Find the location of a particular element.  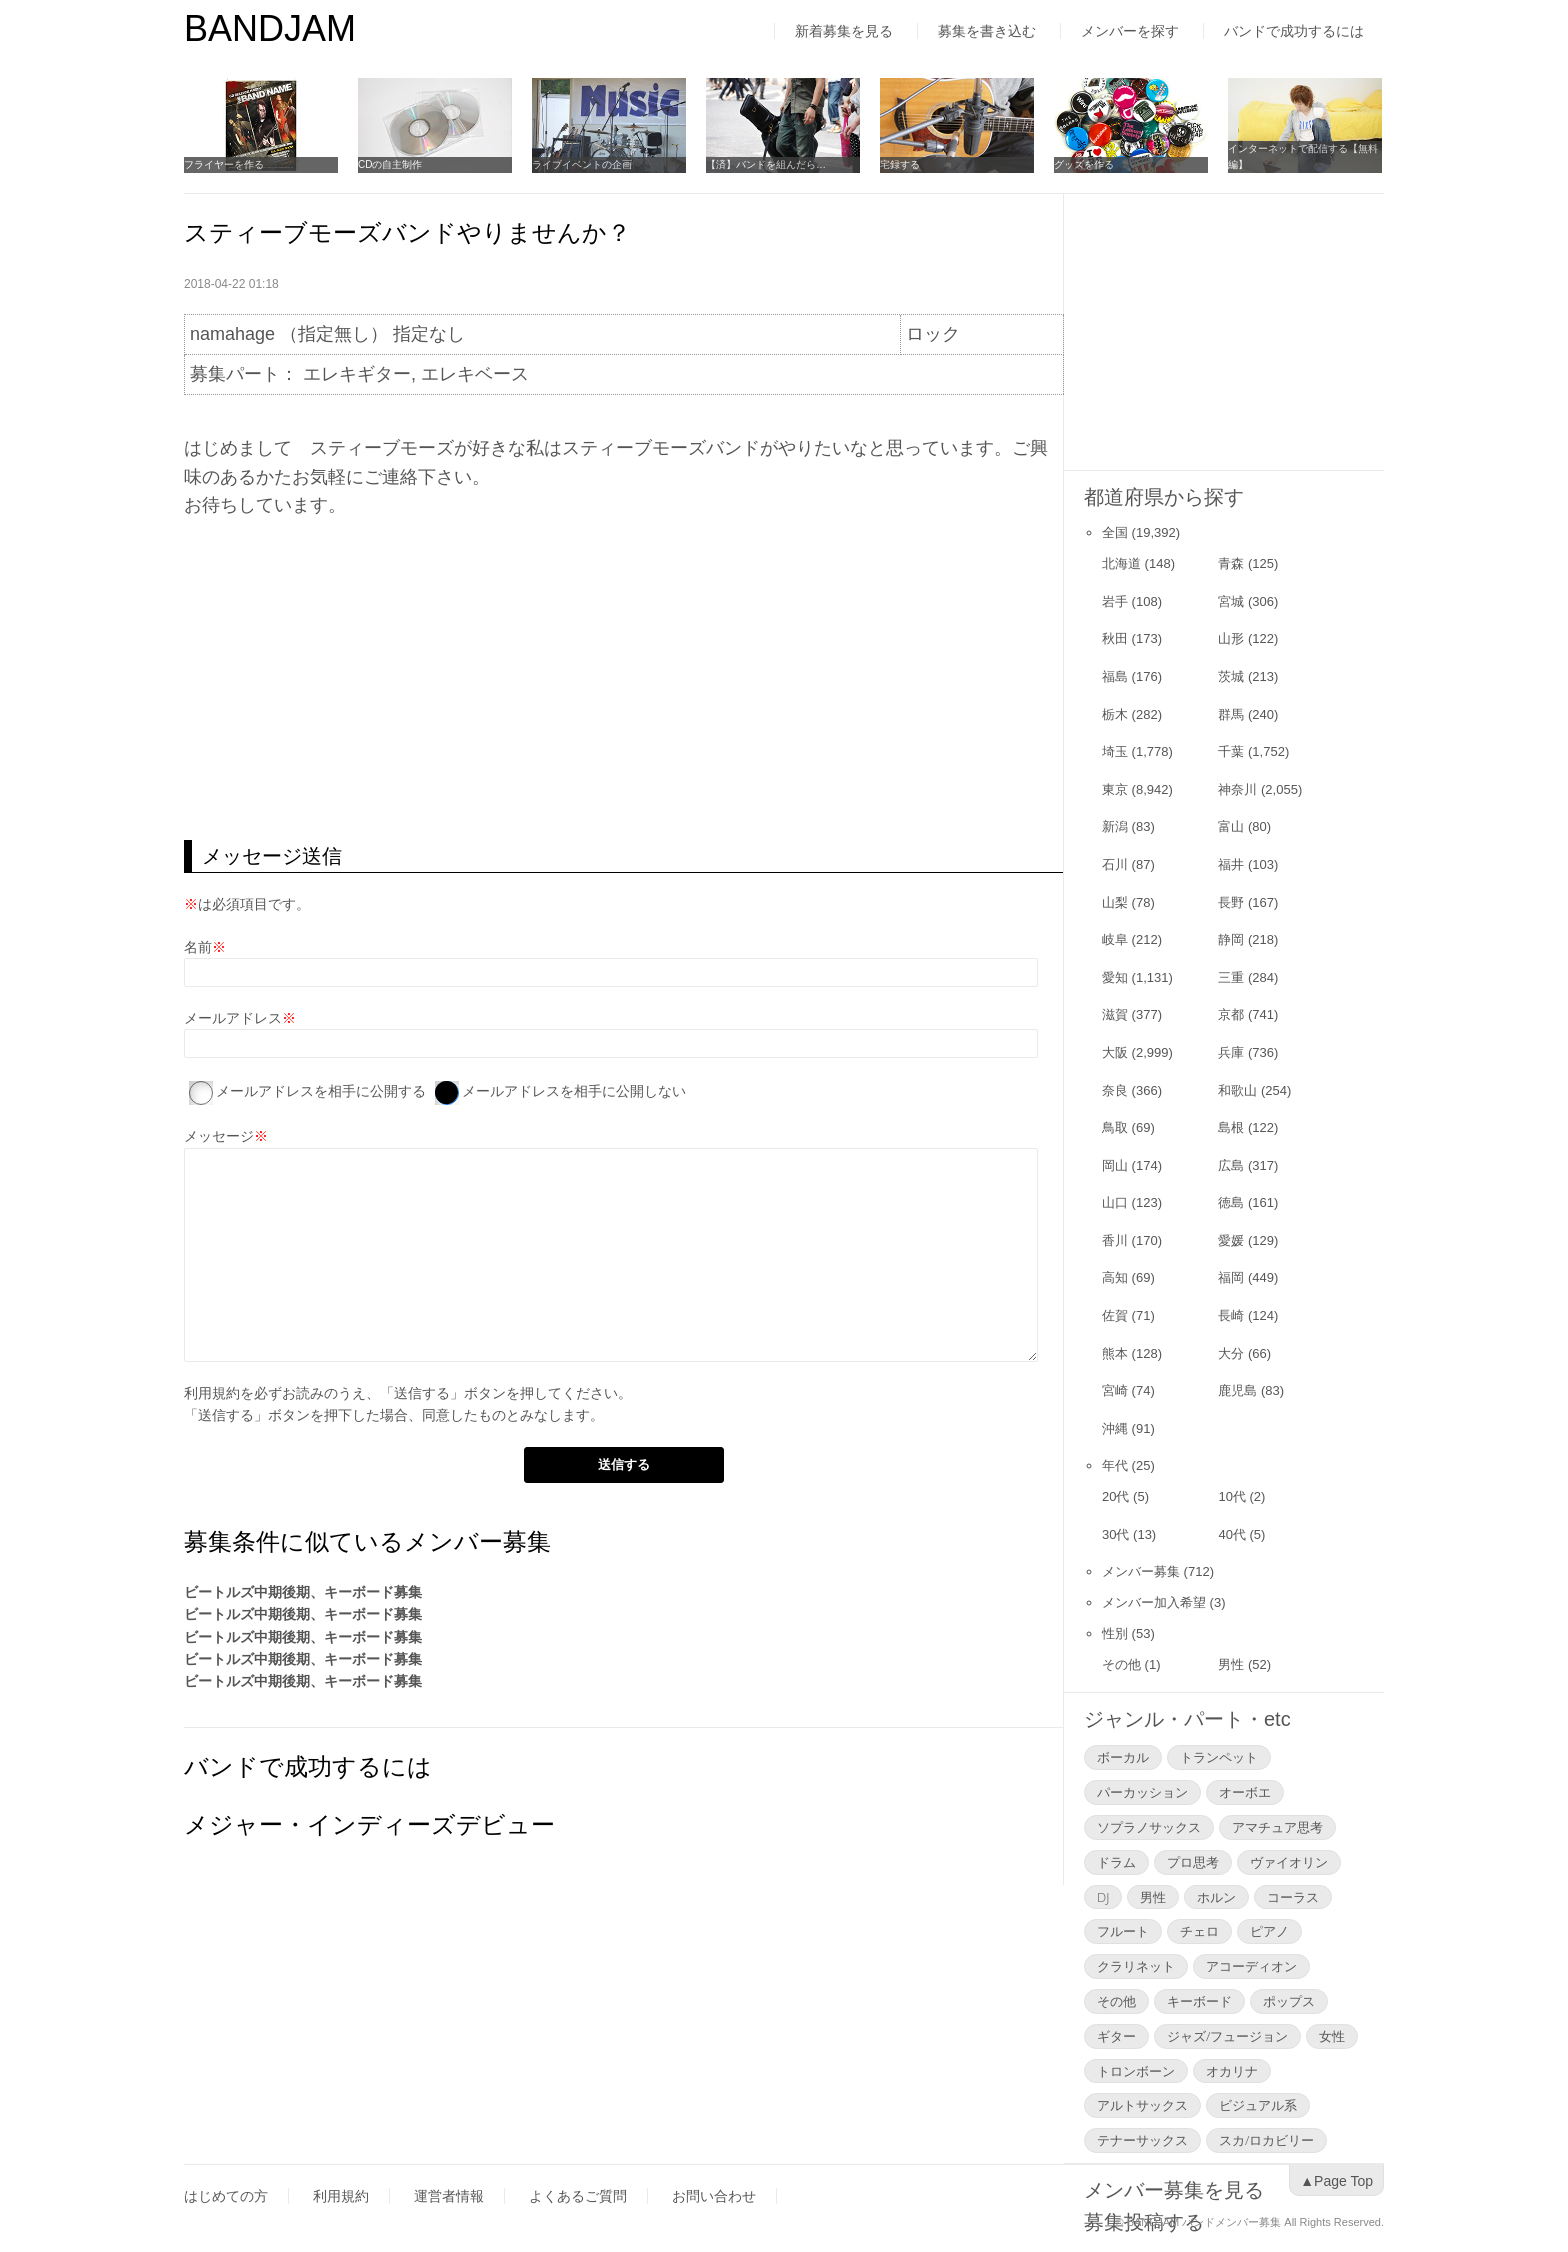

トランペット is located at coordinates (1219, 1757).